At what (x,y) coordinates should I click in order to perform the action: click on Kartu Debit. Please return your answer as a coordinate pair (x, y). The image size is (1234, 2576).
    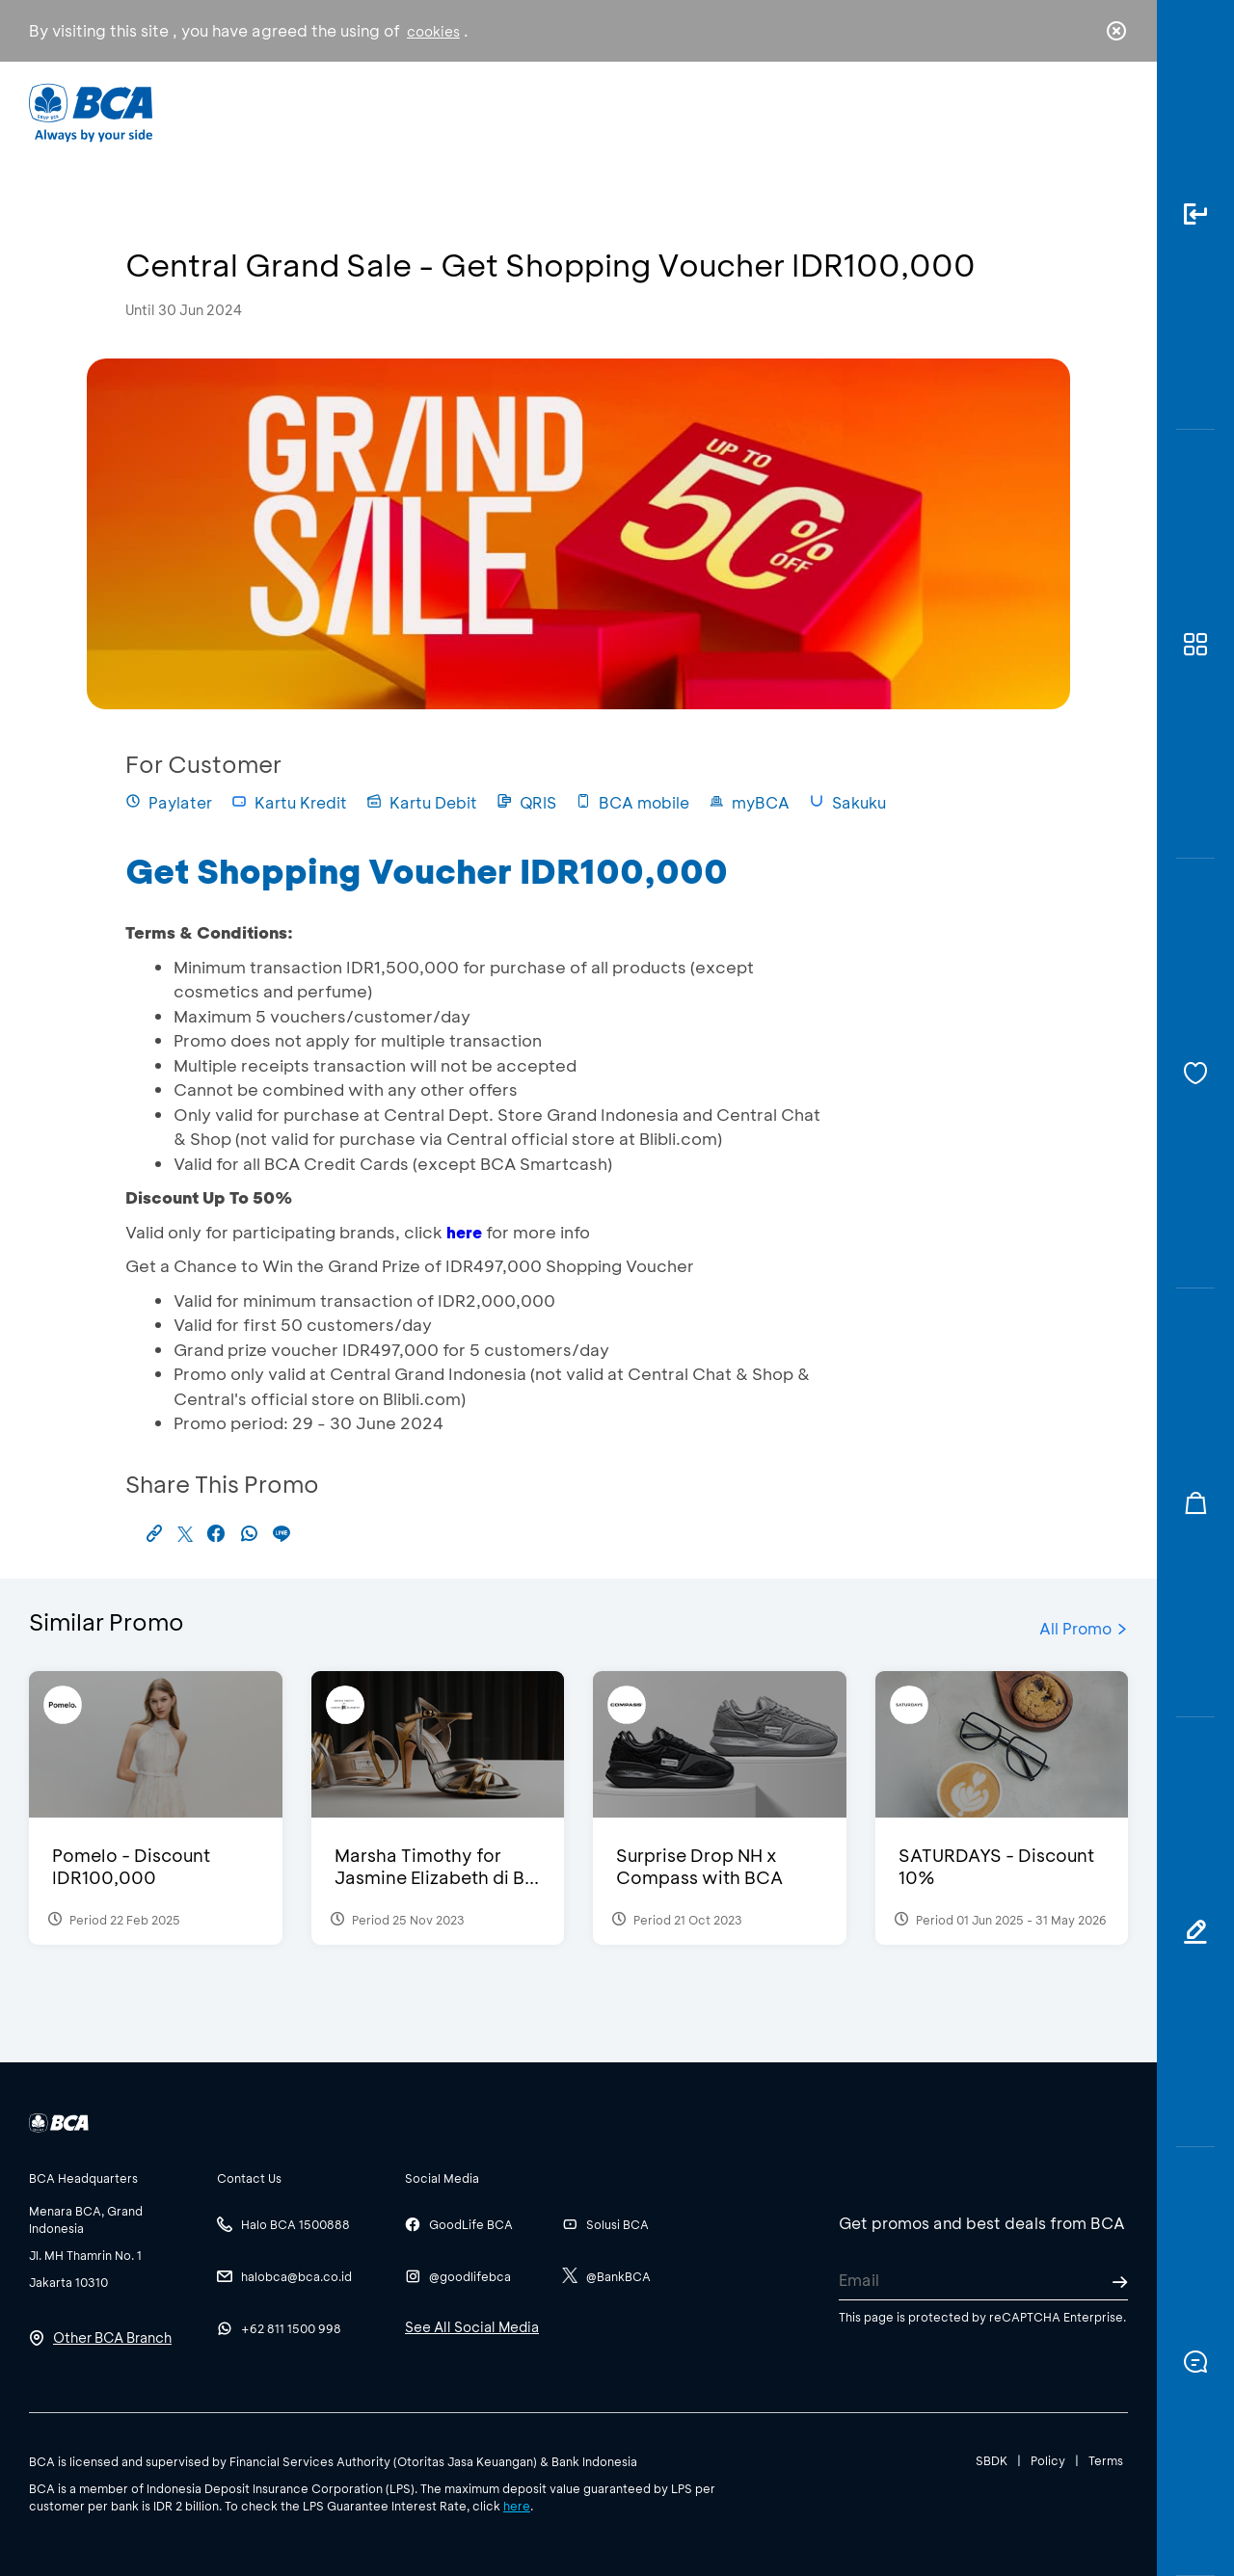
    Looking at the image, I should click on (421, 802).